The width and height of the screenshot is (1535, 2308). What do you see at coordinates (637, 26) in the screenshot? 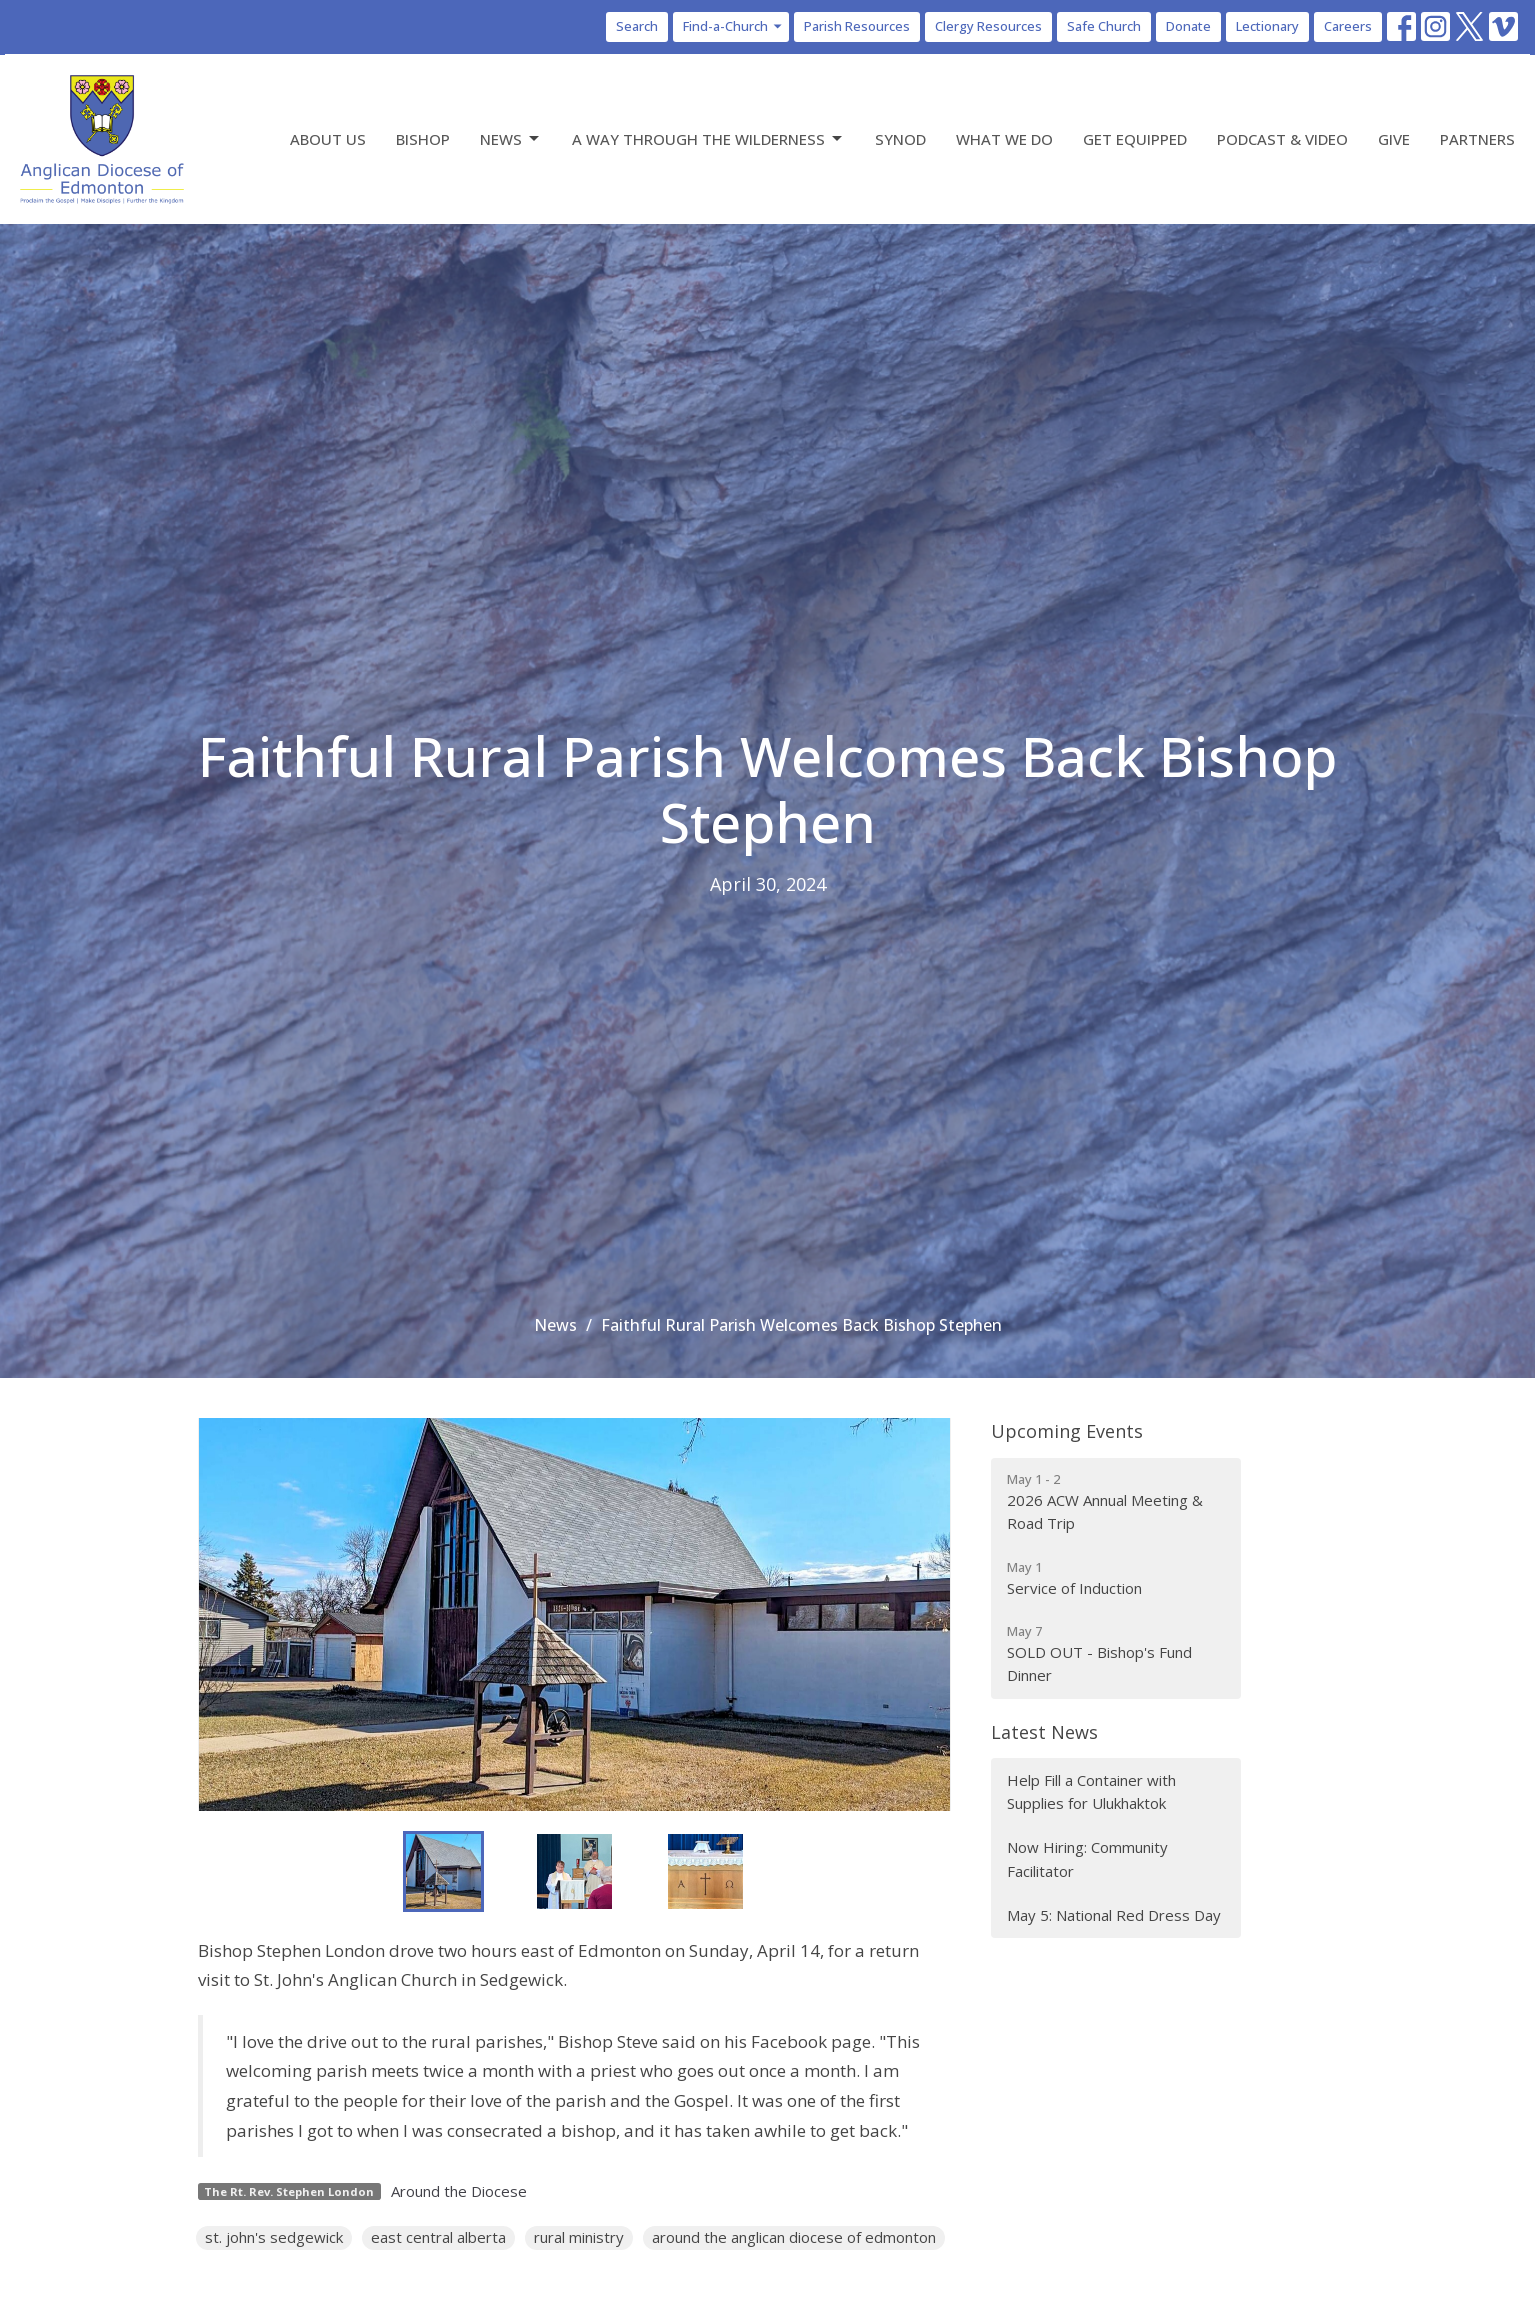
I see `Search` at bounding box center [637, 26].